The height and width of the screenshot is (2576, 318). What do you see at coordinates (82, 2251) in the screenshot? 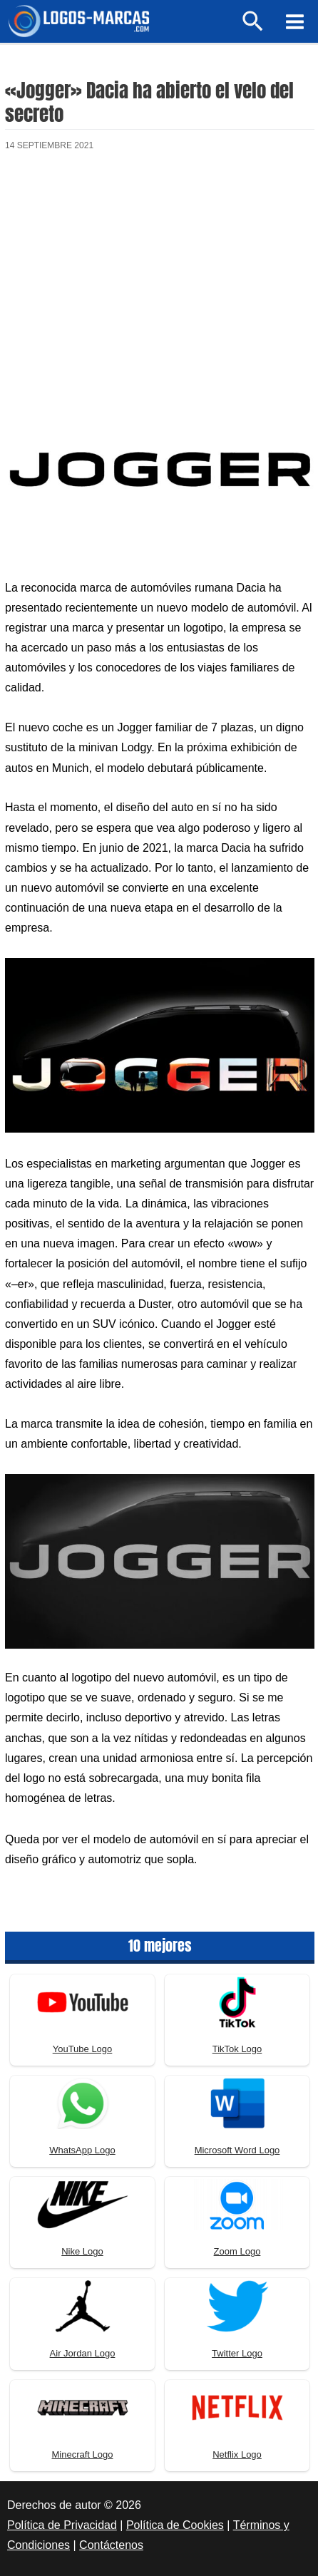
I see `Nike Logo` at bounding box center [82, 2251].